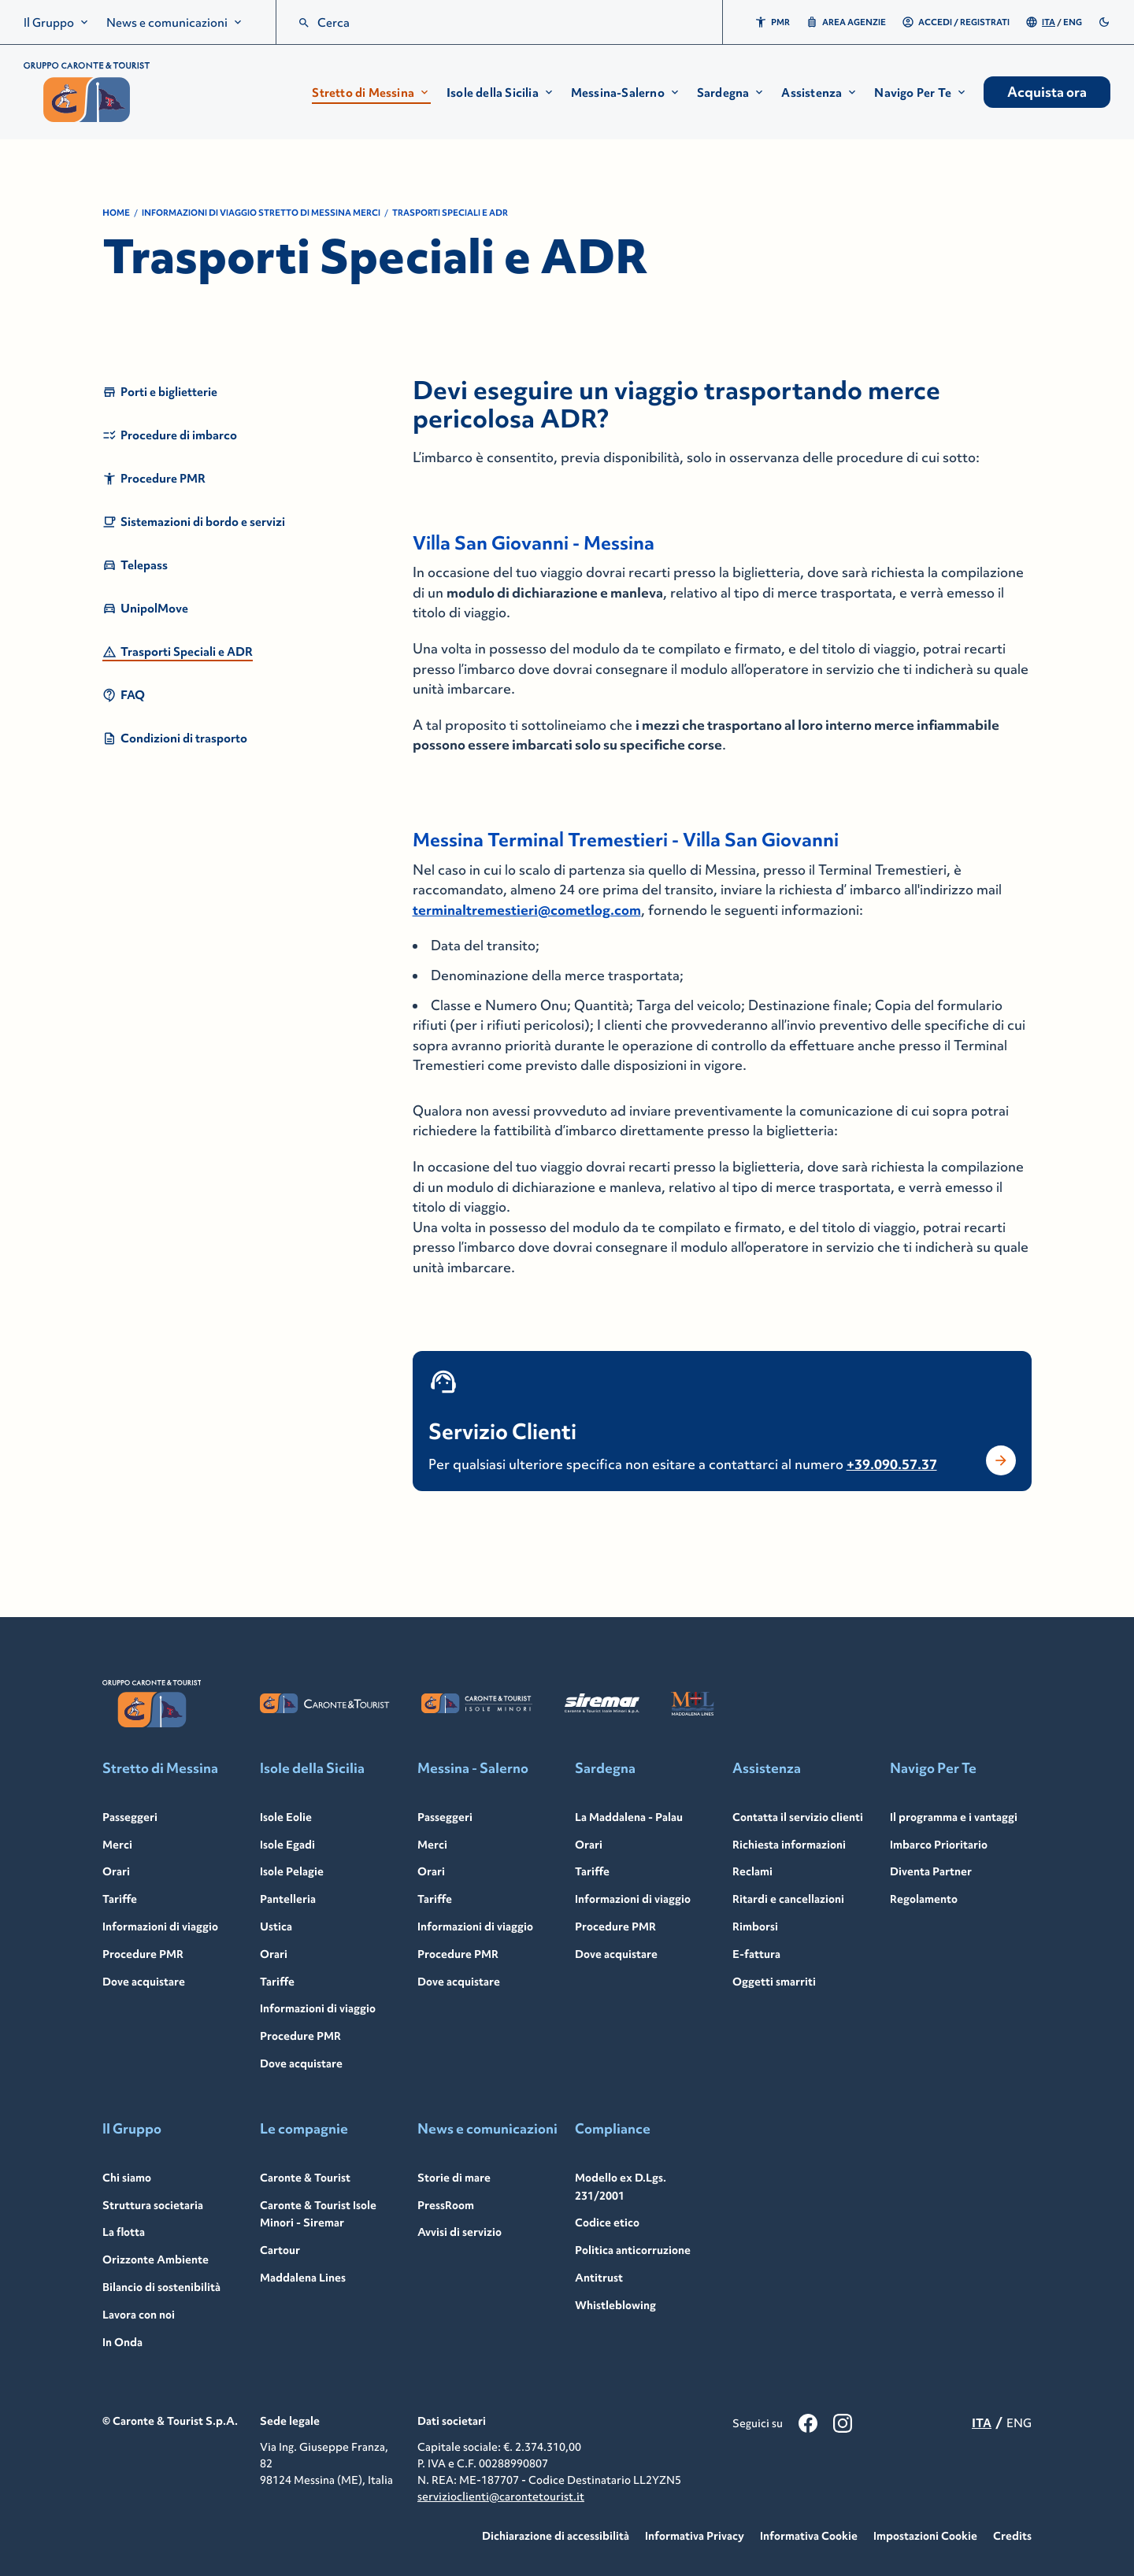  Describe the element at coordinates (615, 2305) in the screenshot. I see `Whistleblowing [Whistleblowing - Link to: /it/whistleblowing]` at that location.